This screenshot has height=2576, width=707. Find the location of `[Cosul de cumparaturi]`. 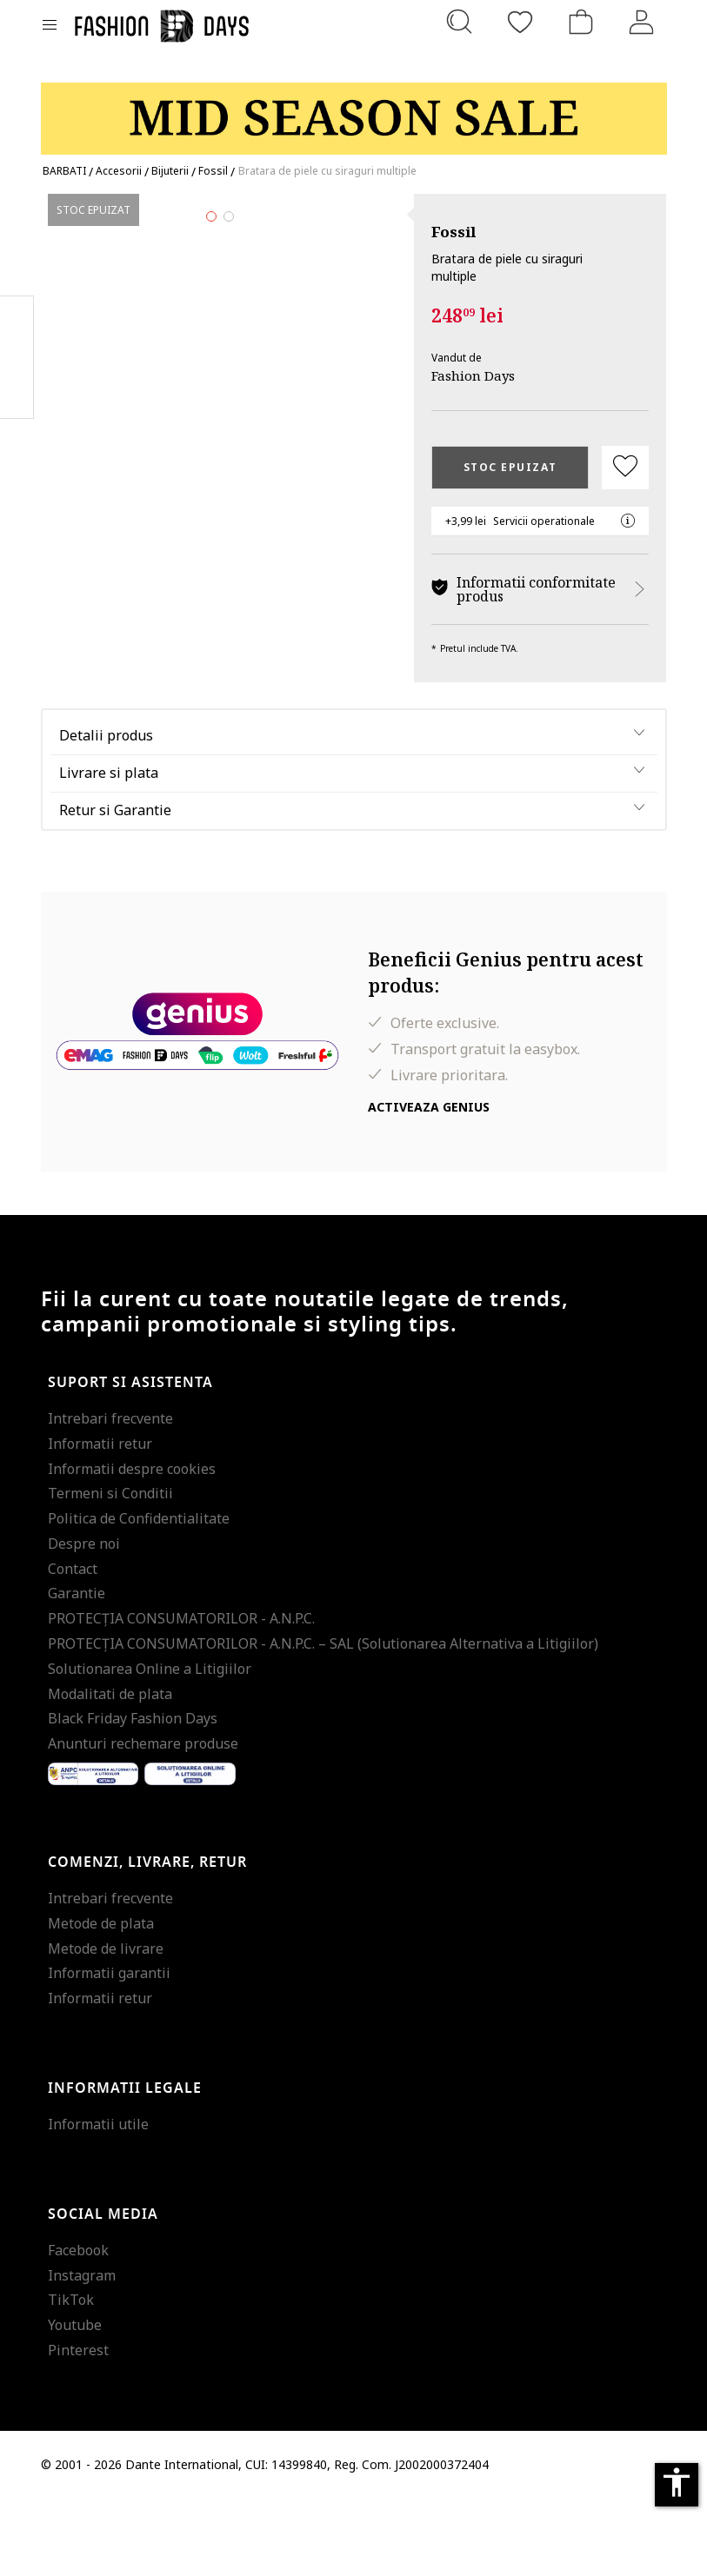

[Cosul de cumparaturi] is located at coordinates (581, 21).